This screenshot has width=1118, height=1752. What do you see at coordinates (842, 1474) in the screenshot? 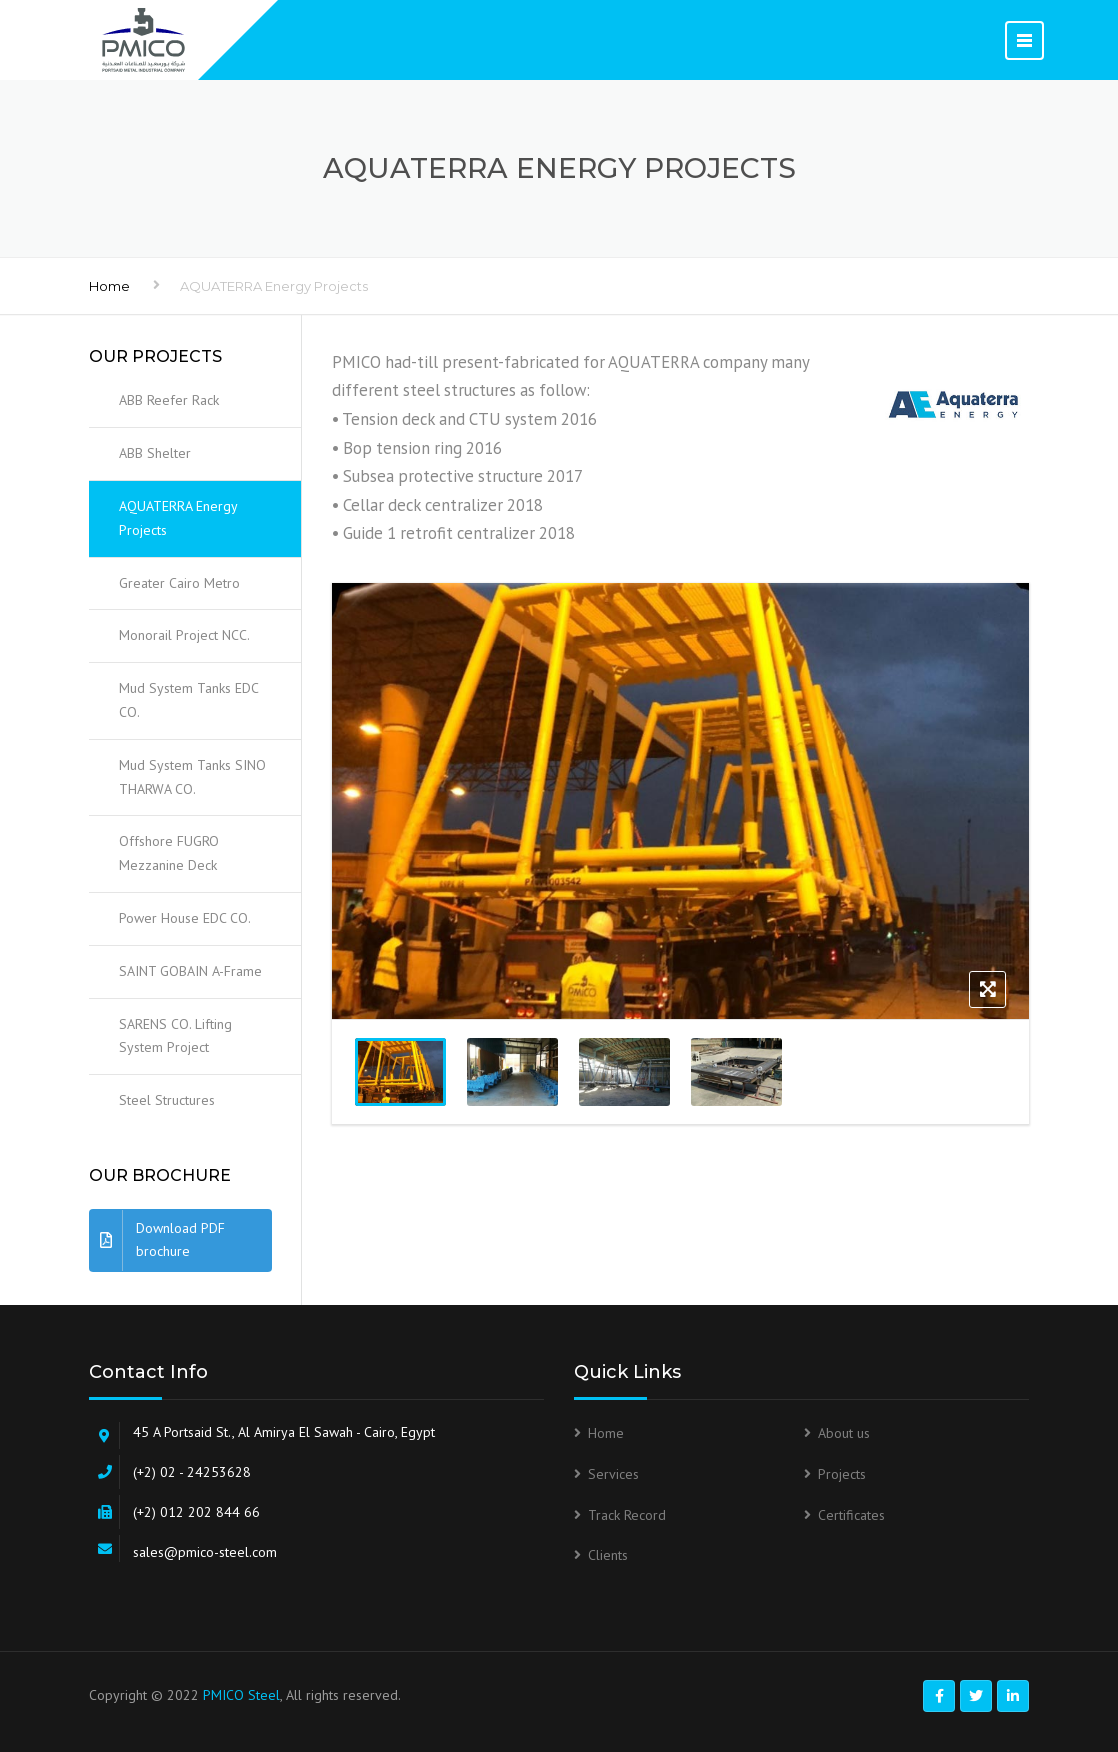
I see `Projects` at bounding box center [842, 1474].